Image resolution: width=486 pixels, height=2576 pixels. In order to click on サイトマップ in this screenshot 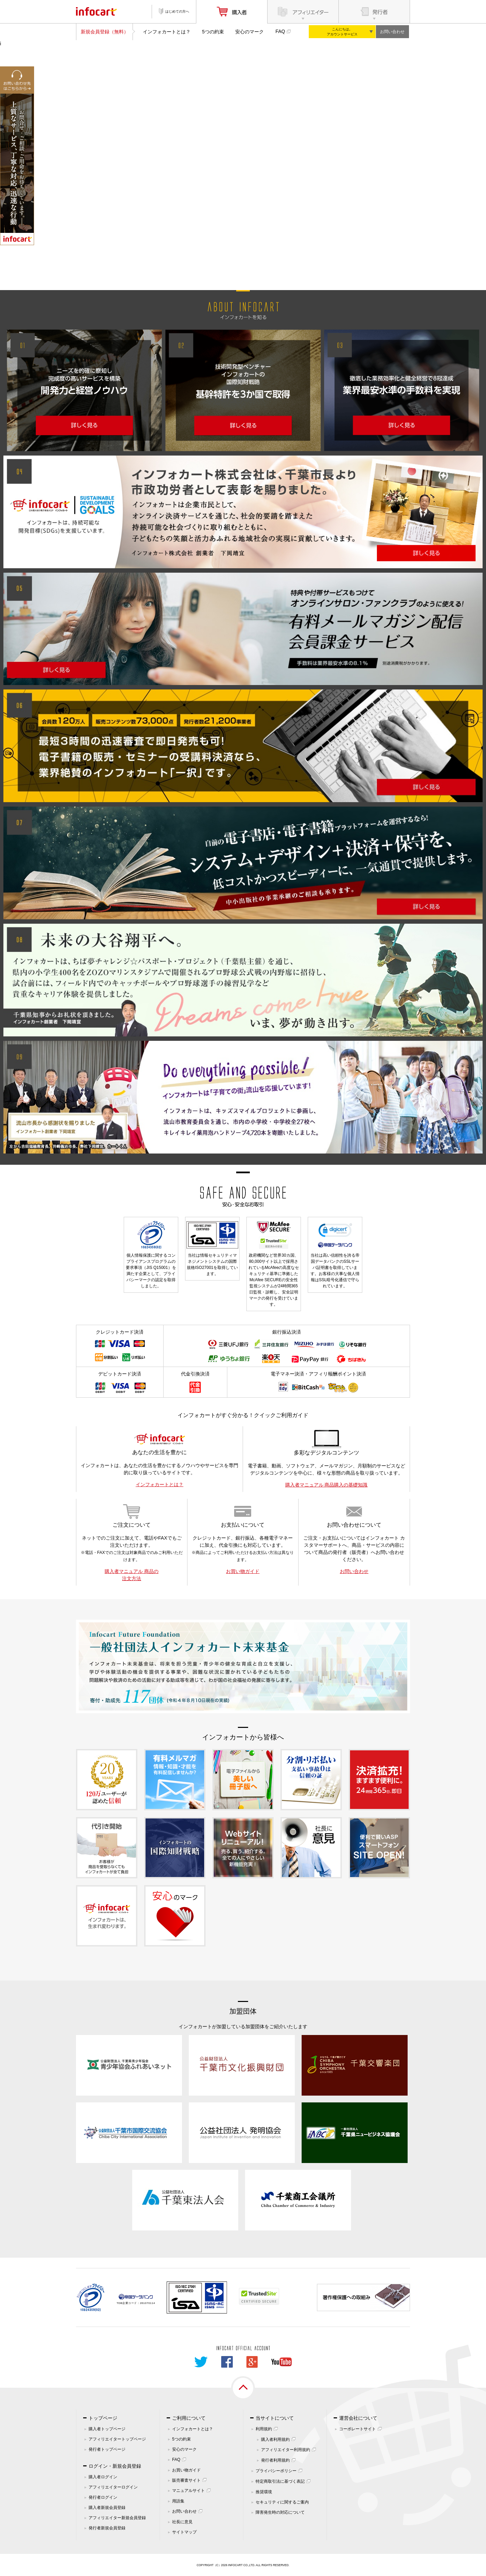, I will do `click(184, 2532)`.